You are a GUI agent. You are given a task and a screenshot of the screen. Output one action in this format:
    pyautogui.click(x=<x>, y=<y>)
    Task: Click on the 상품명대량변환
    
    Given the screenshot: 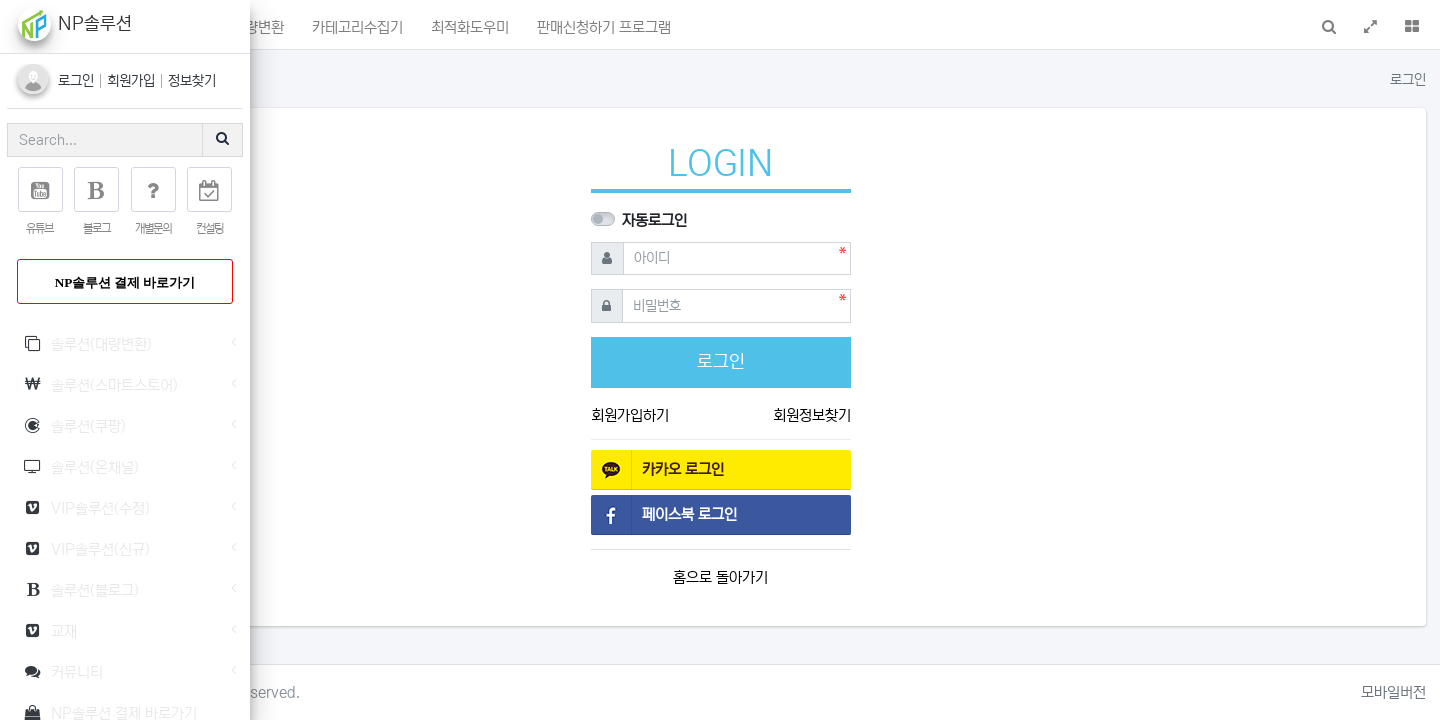 What is the action you would take?
    pyautogui.click(x=486, y=27)
    